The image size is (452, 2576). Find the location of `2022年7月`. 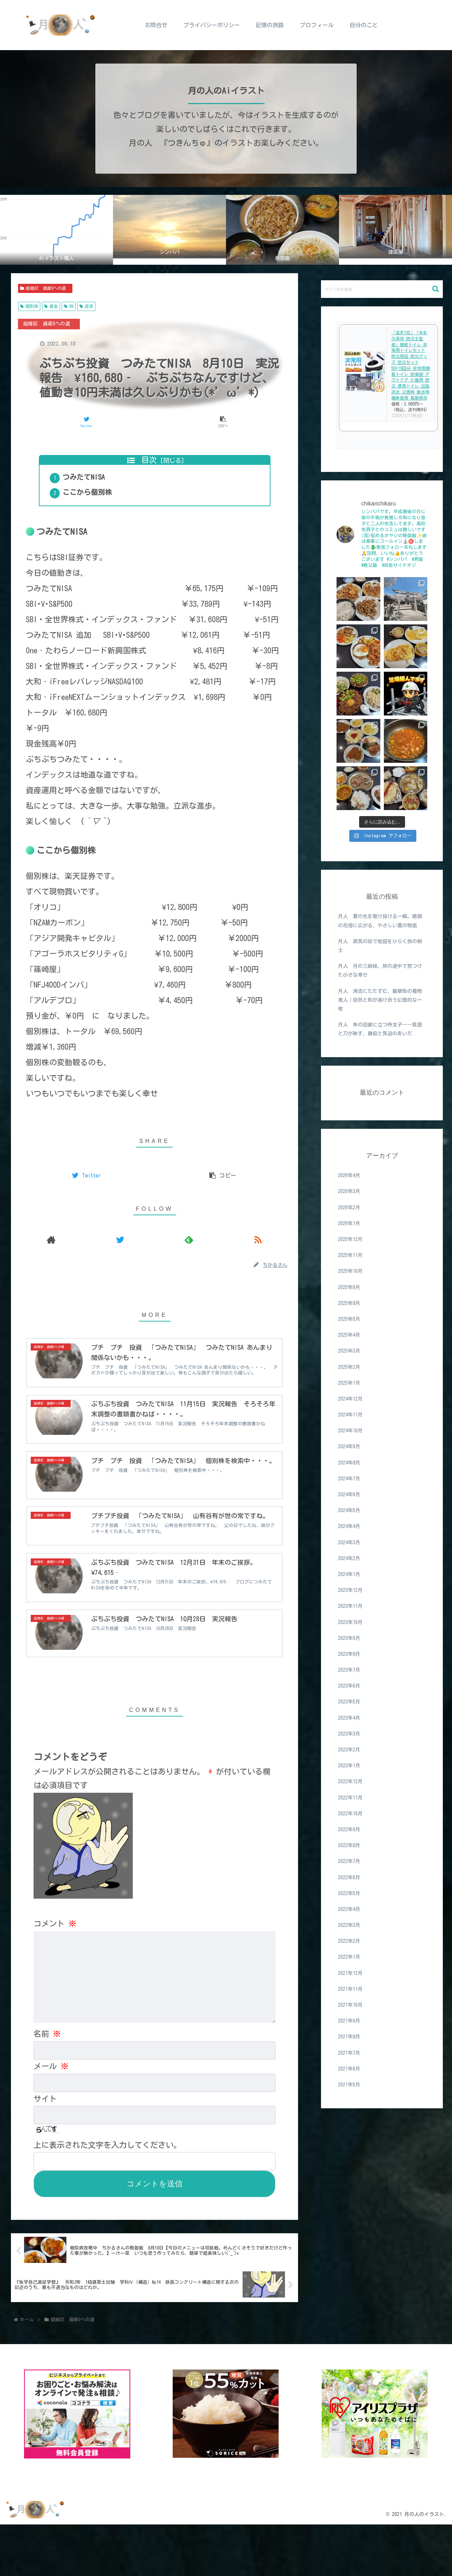

2022年7月 is located at coordinates (349, 1861).